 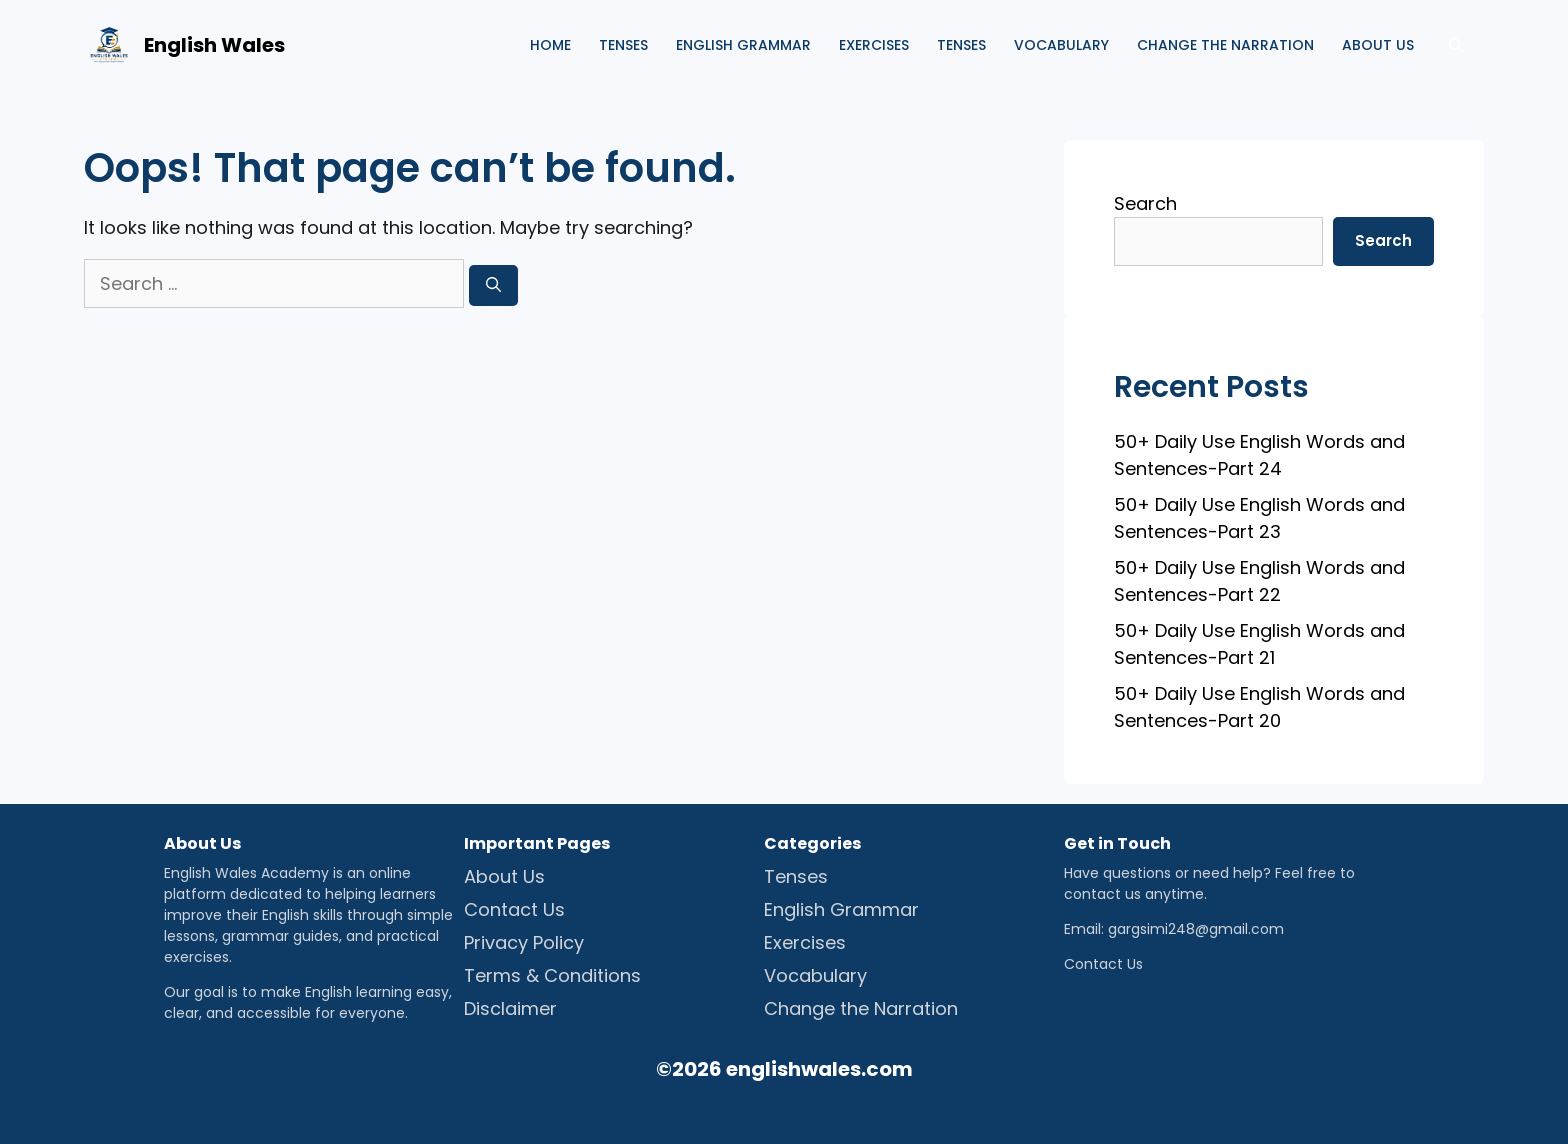 What do you see at coordinates (550, 45) in the screenshot?
I see `Home` at bounding box center [550, 45].